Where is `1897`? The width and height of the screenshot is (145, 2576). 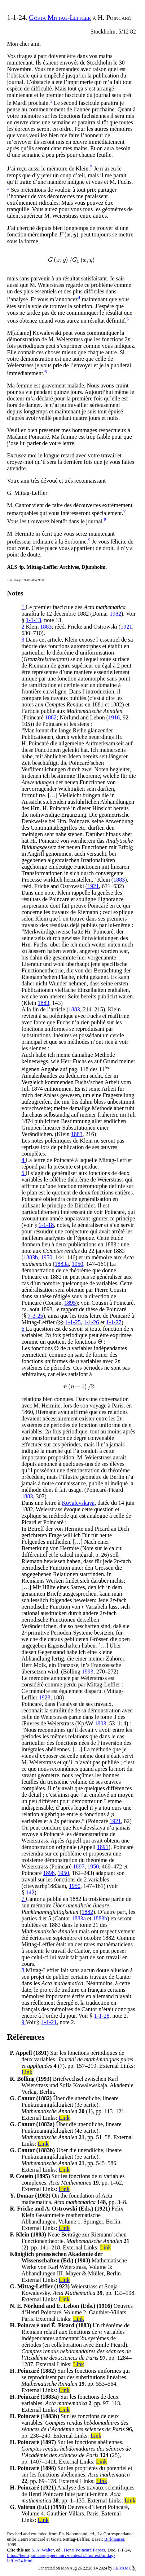
1897 is located at coordinates (78, 1866).